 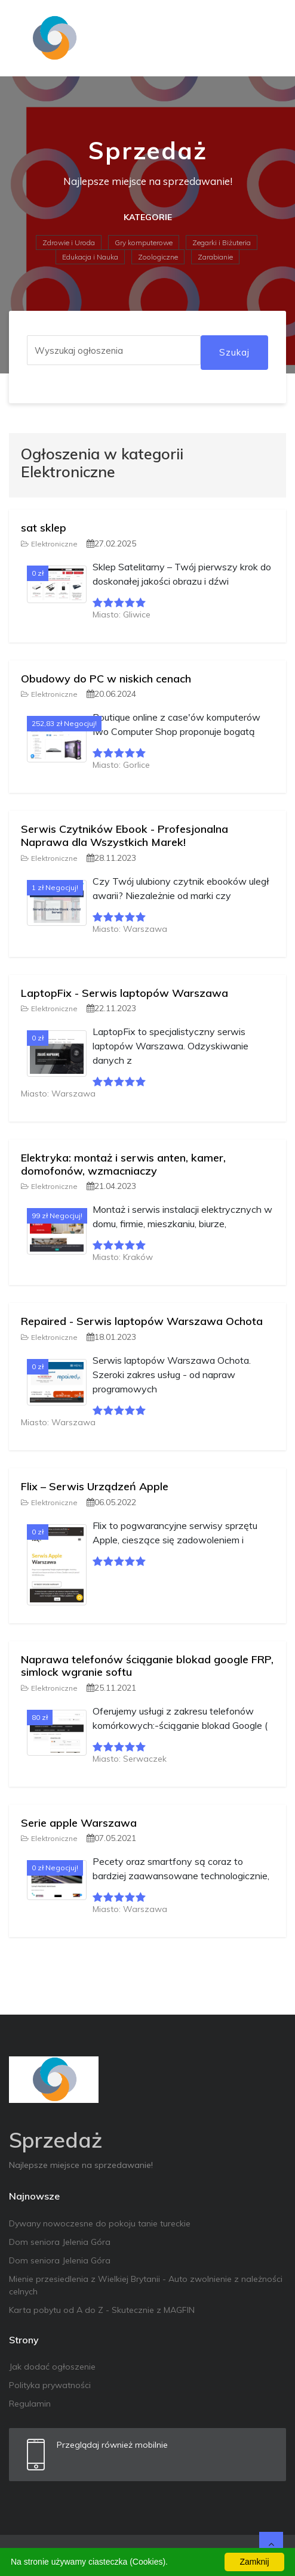 I want to click on Zegarki i Biżuteria, so click(x=221, y=242).